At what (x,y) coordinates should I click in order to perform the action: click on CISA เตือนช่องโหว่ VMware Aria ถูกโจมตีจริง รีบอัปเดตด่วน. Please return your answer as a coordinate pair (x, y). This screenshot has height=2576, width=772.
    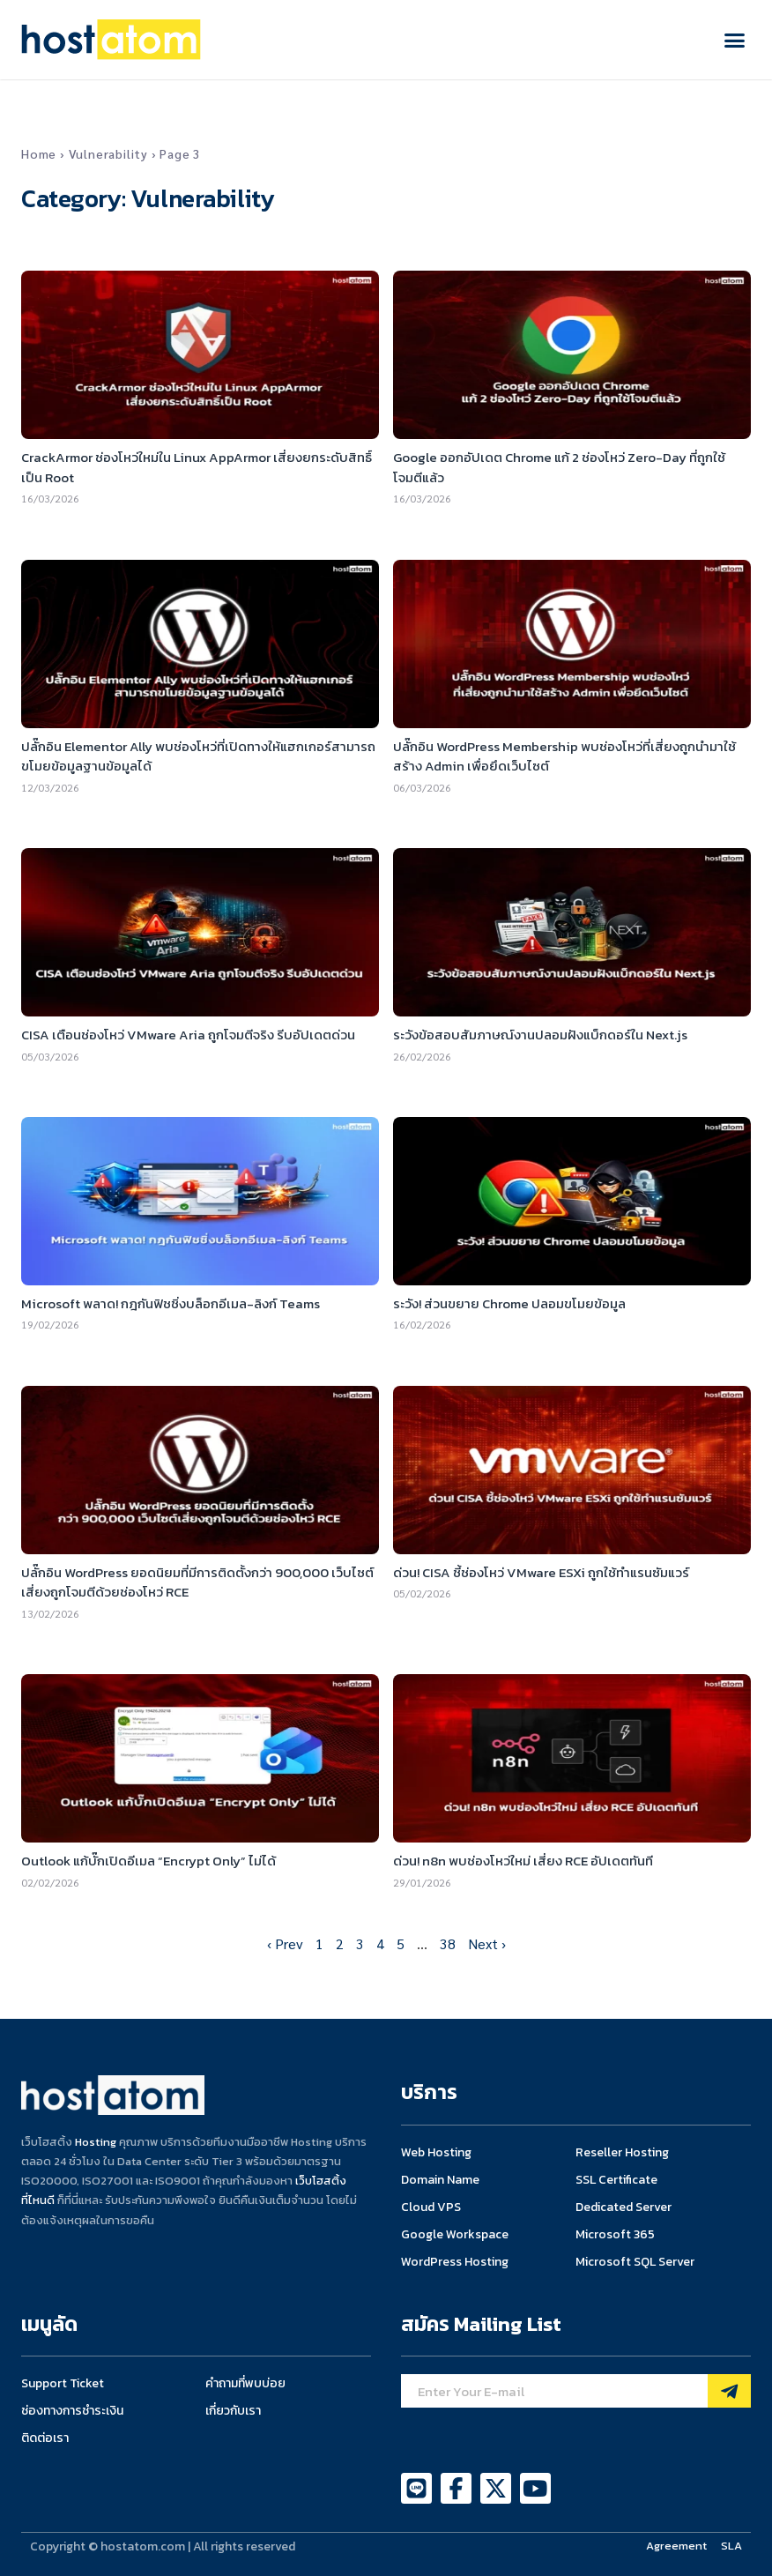
    Looking at the image, I should click on (188, 1034).